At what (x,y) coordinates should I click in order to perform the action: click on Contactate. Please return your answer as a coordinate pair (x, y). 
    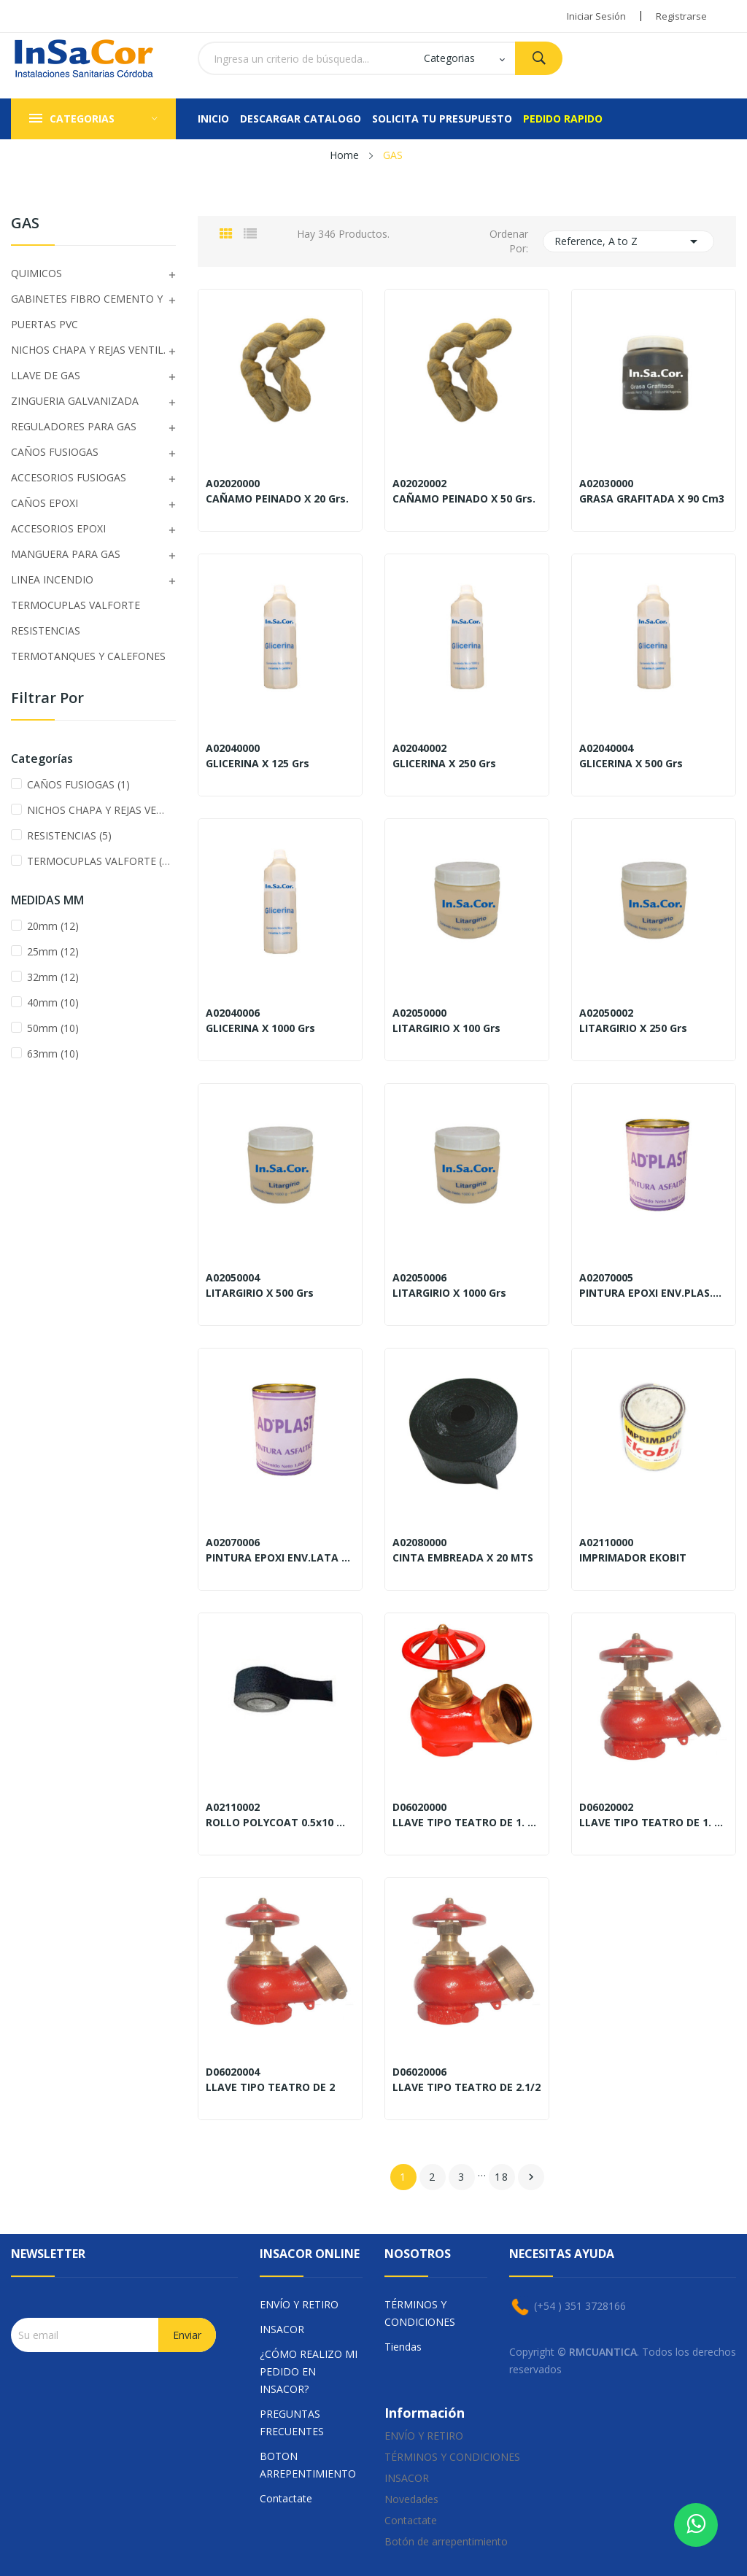
    Looking at the image, I should click on (286, 2498).